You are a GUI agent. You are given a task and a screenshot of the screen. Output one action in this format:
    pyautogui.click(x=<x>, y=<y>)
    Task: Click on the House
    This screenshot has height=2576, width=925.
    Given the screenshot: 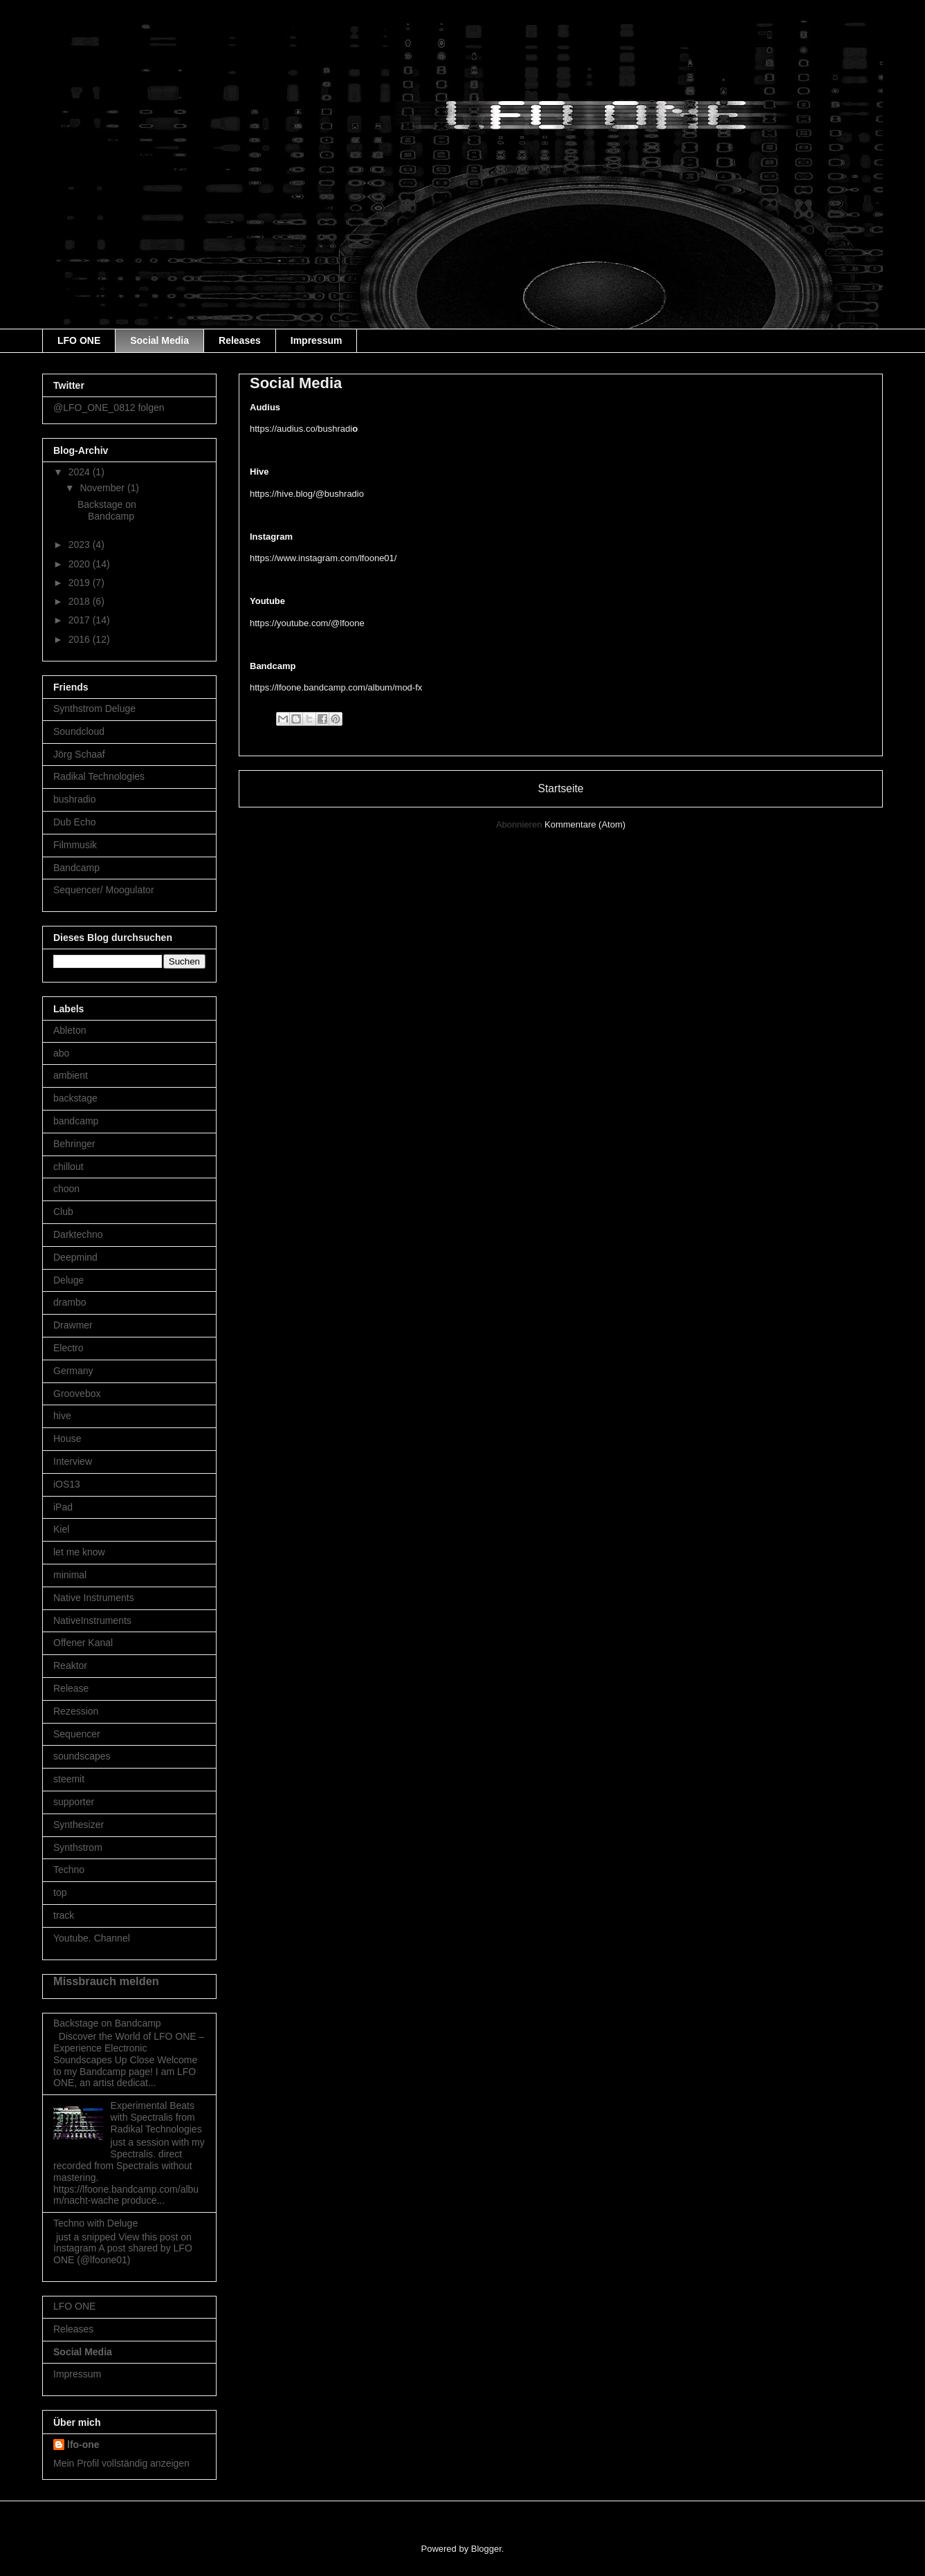 What is the action you would take?
    pyautogui.click(x=67, y=1438)
    